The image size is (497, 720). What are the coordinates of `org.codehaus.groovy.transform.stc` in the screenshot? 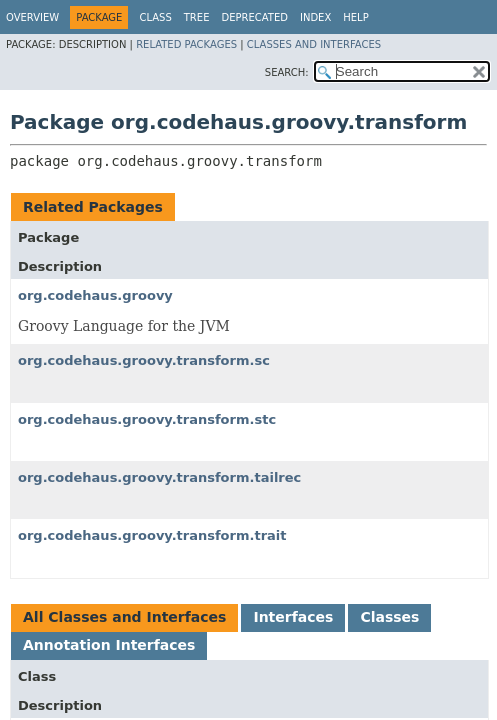 It's located at (147, 419).